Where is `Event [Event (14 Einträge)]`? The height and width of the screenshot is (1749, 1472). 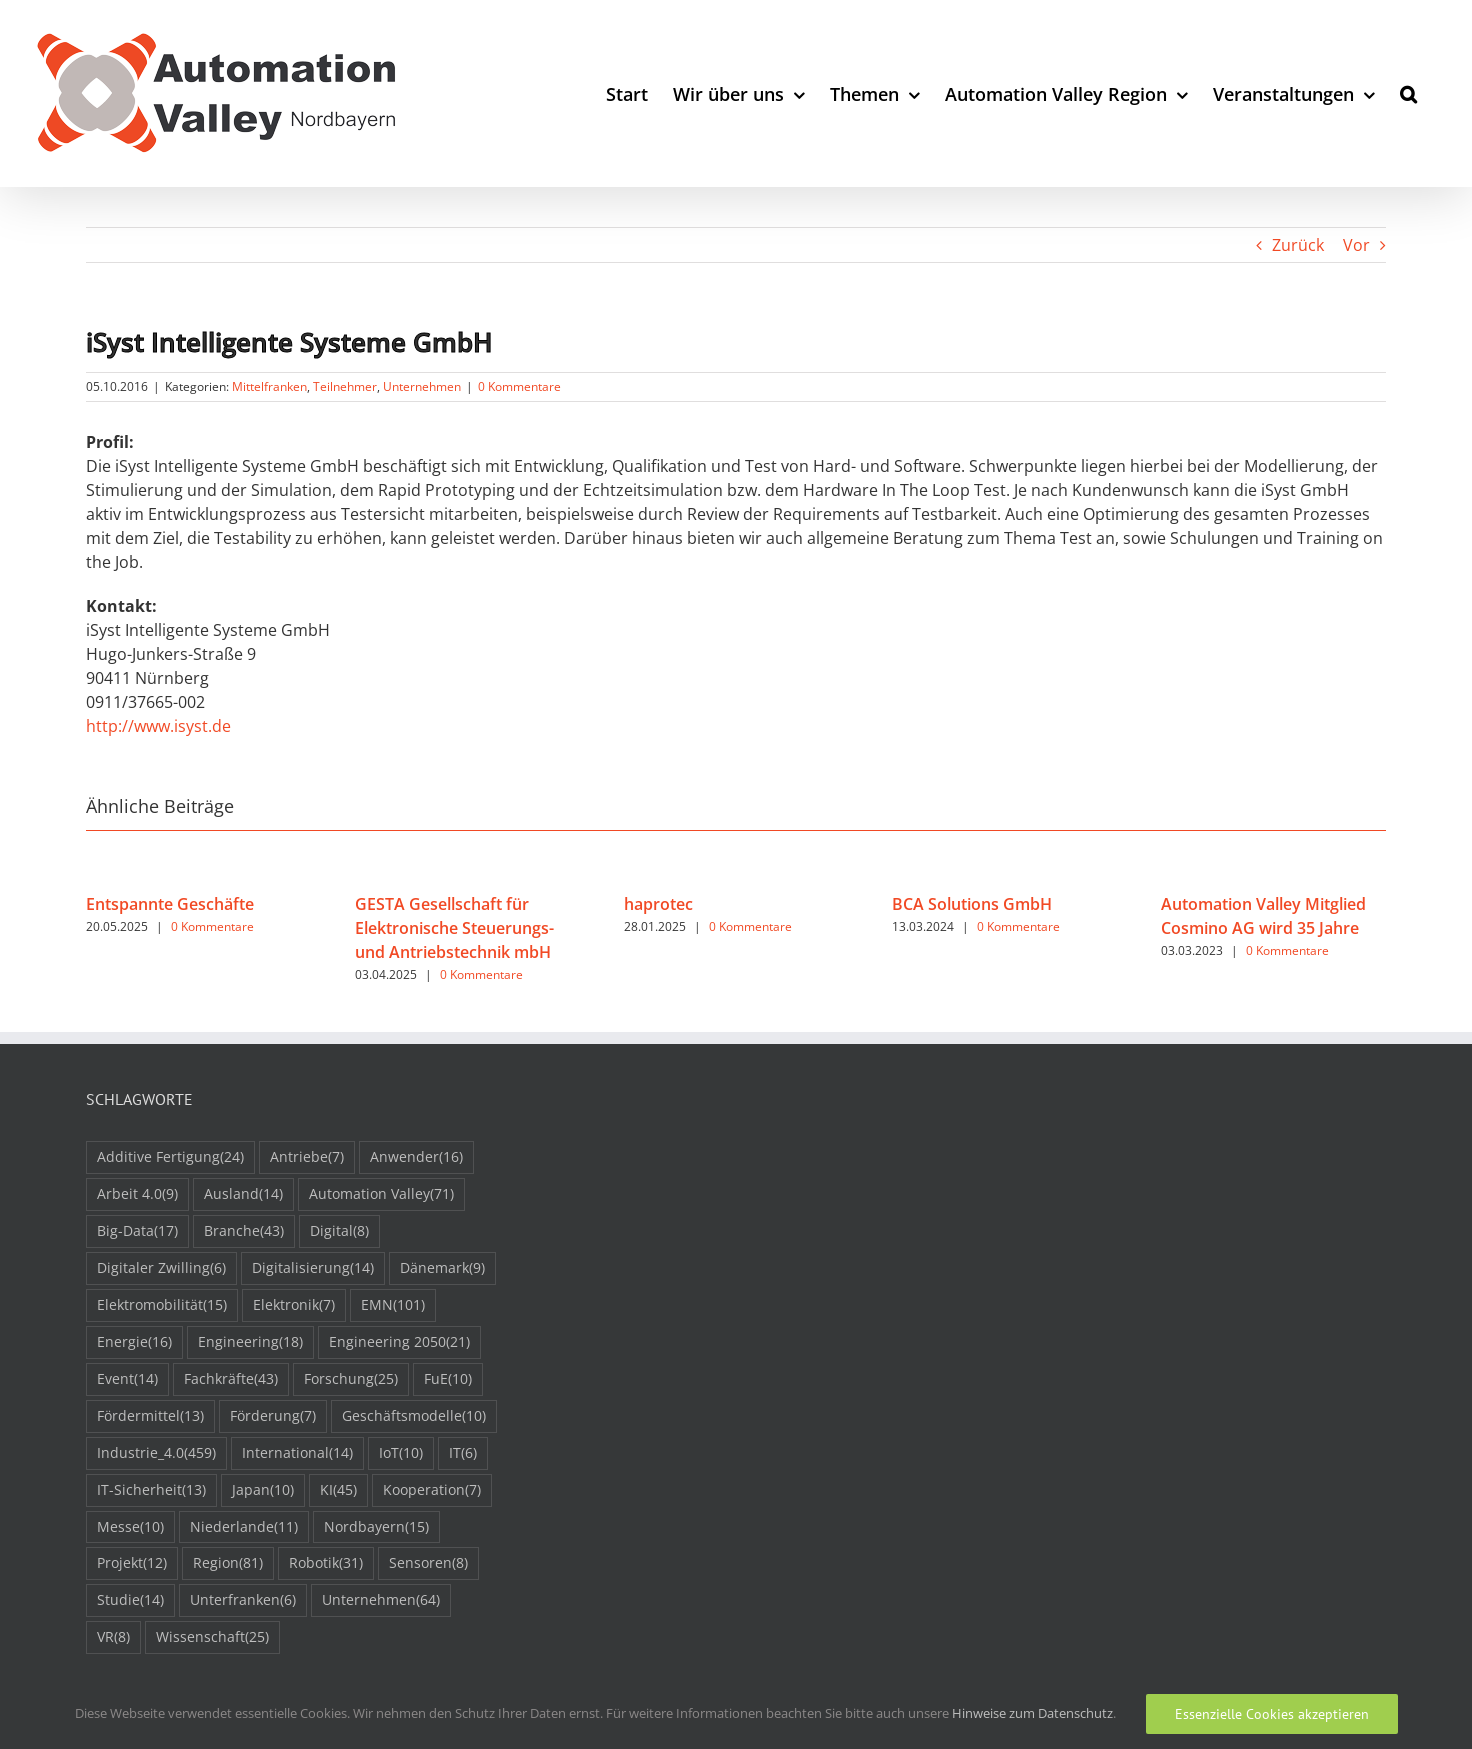
Event [Event (14 Einträge)] is located at coordinates (127, 1379).